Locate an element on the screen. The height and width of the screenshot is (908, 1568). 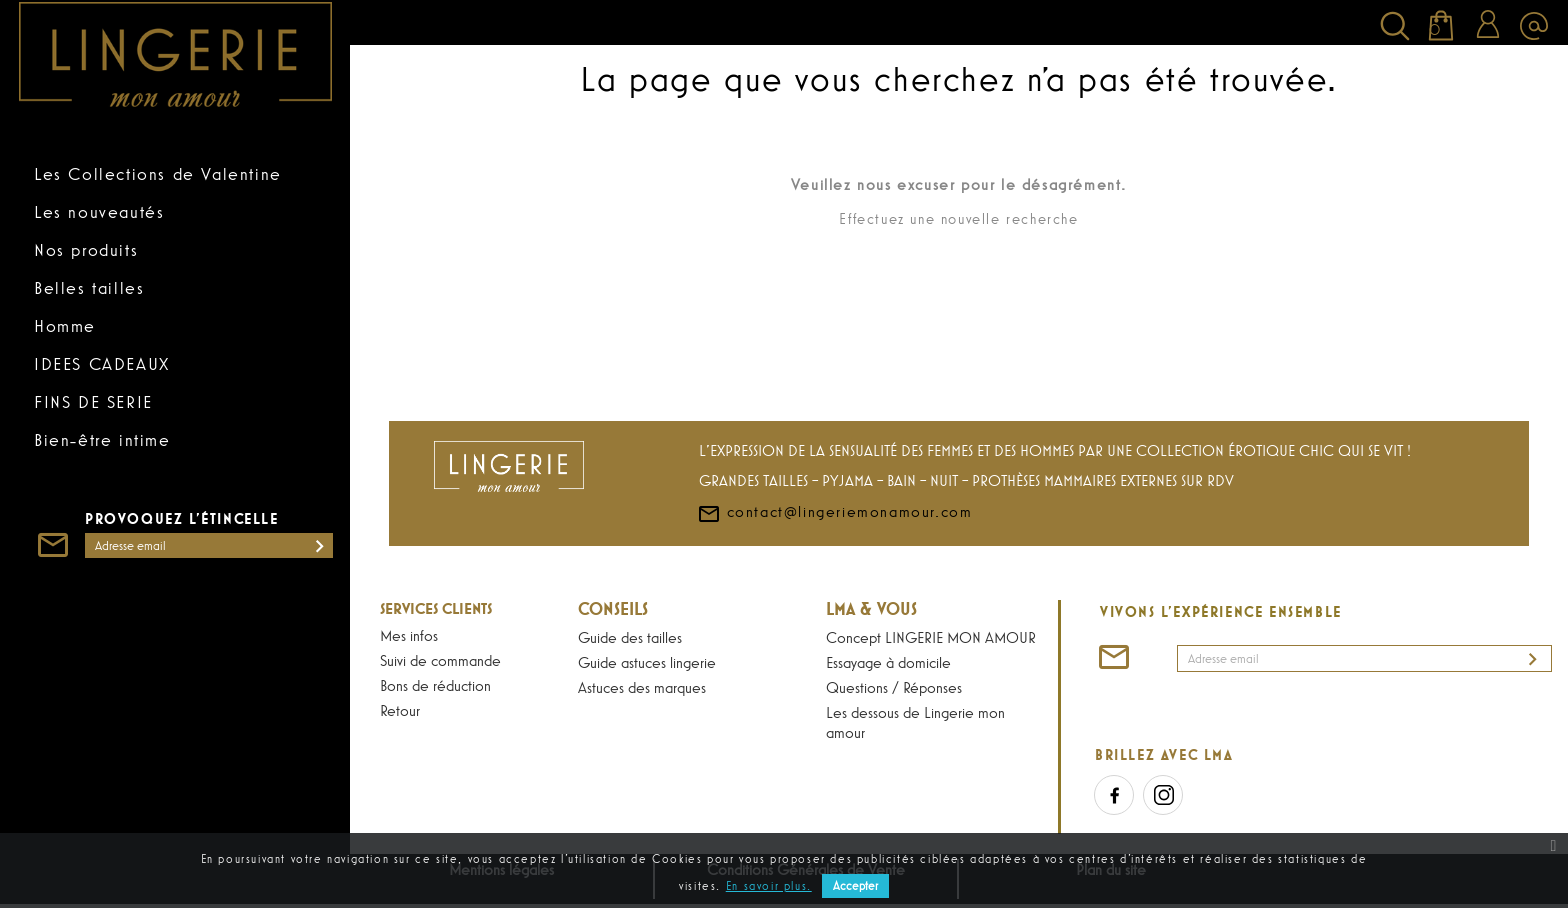
Les nouveautés is located at coordinates (99, 212).